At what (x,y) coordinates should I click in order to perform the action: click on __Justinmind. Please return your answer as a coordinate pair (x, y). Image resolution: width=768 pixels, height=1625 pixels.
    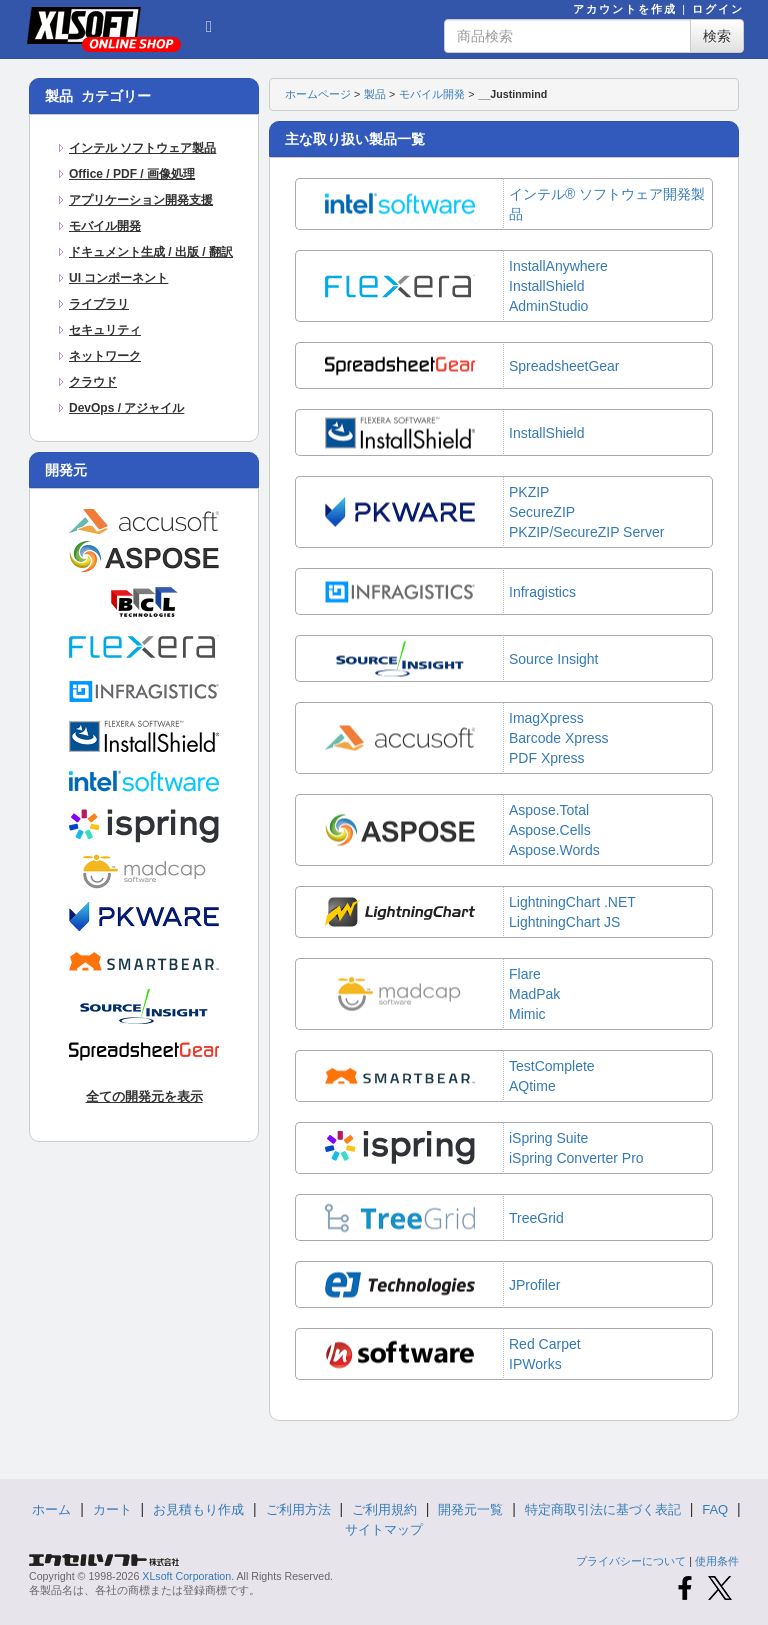
    Looking at the image, I should click on (512, 94).